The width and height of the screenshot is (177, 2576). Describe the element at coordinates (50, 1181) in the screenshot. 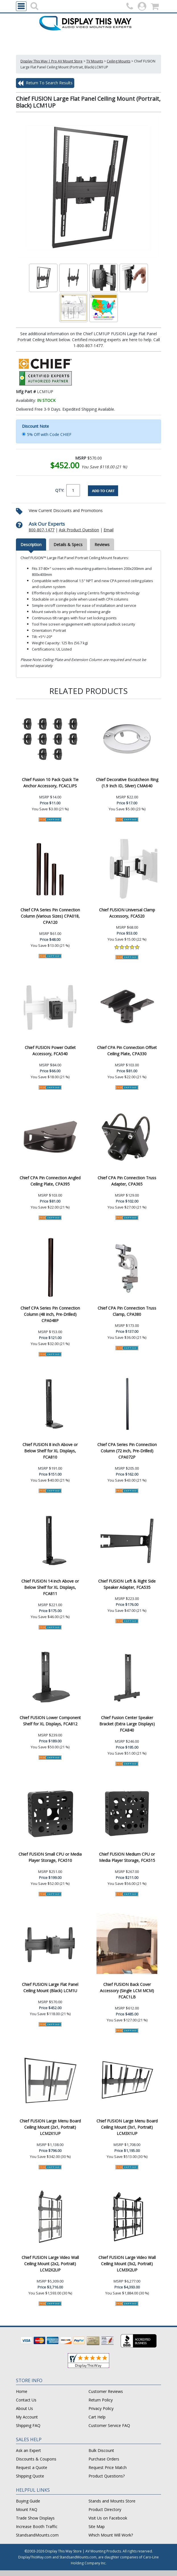

I see `Chief CPA Pin Connection Angled Ceiling Plate, CPA395` at that location.